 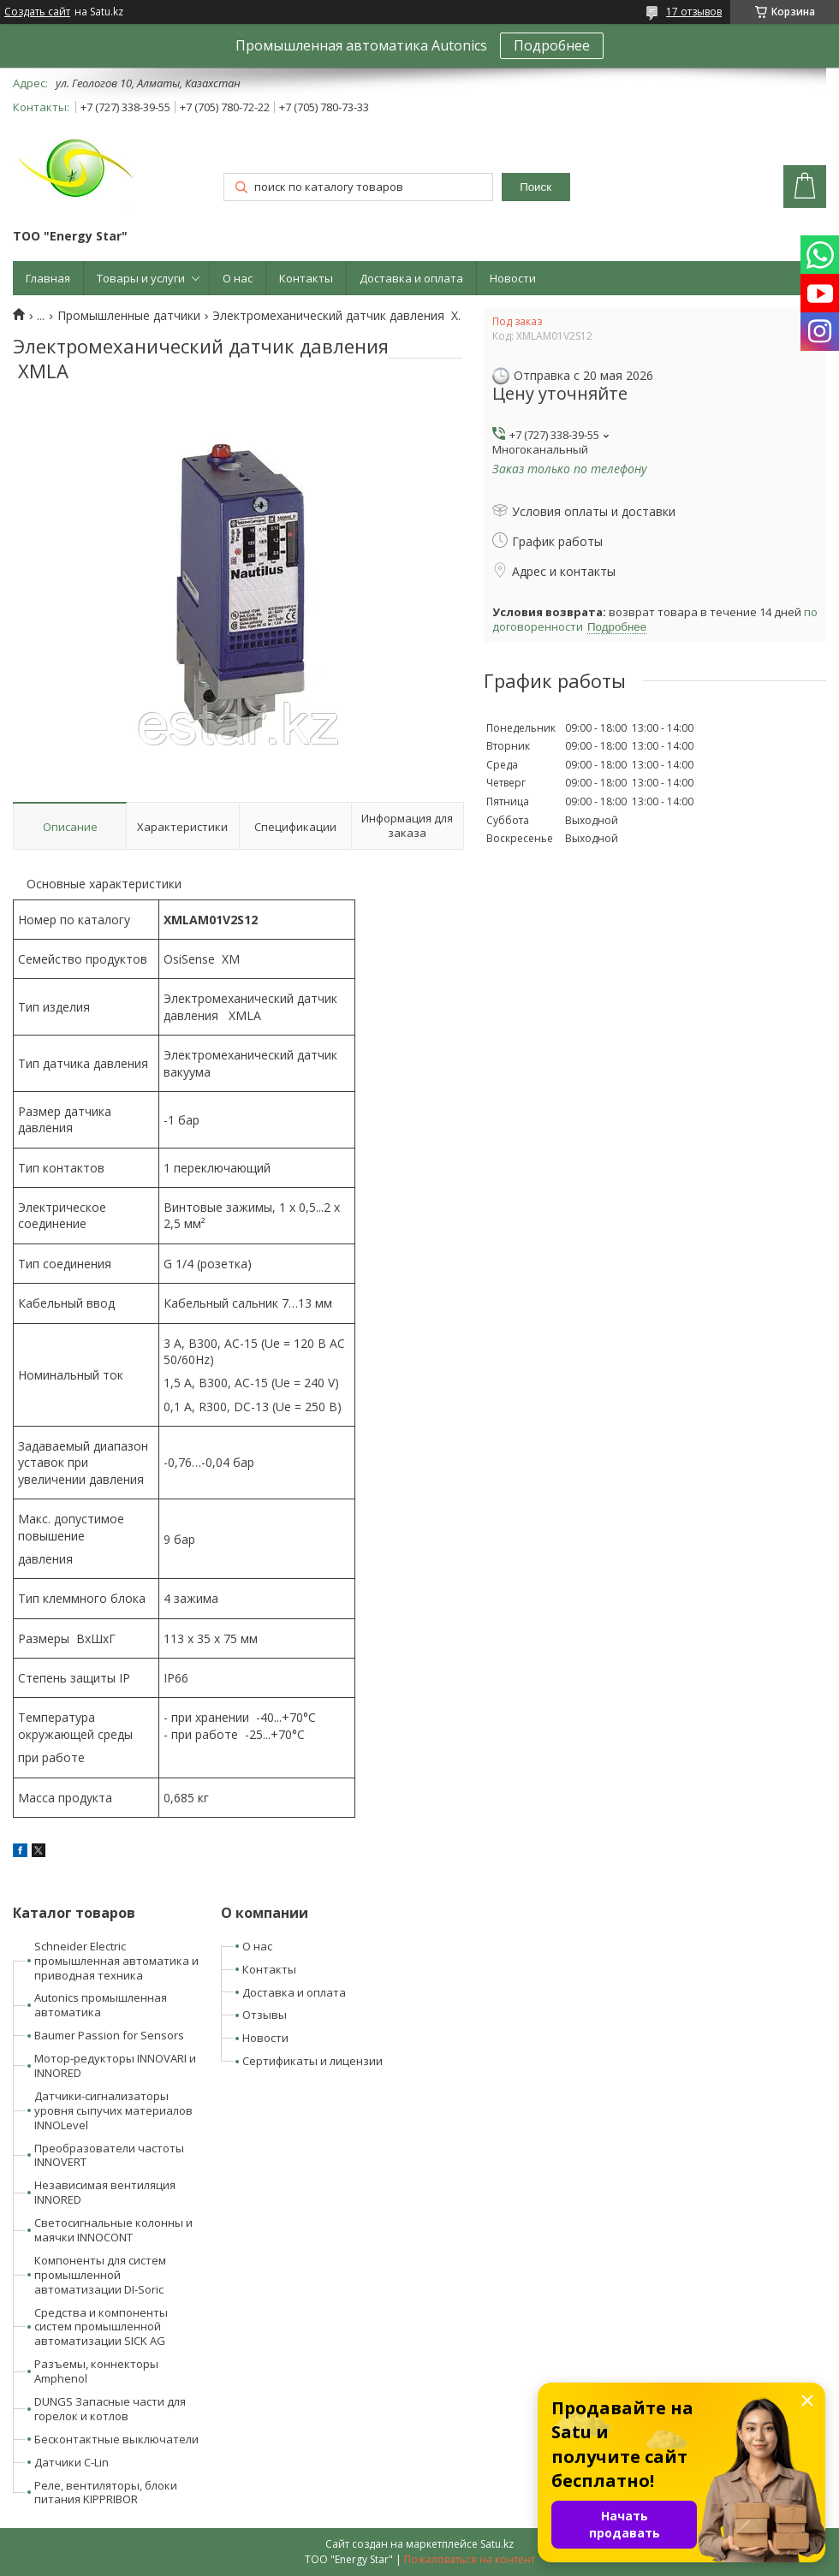 What do you see at coordinates (110, 2409) in the screenshot?
I see `DUNGS Запасные части для горелок и котлов` at bounding box center [110, 2409].